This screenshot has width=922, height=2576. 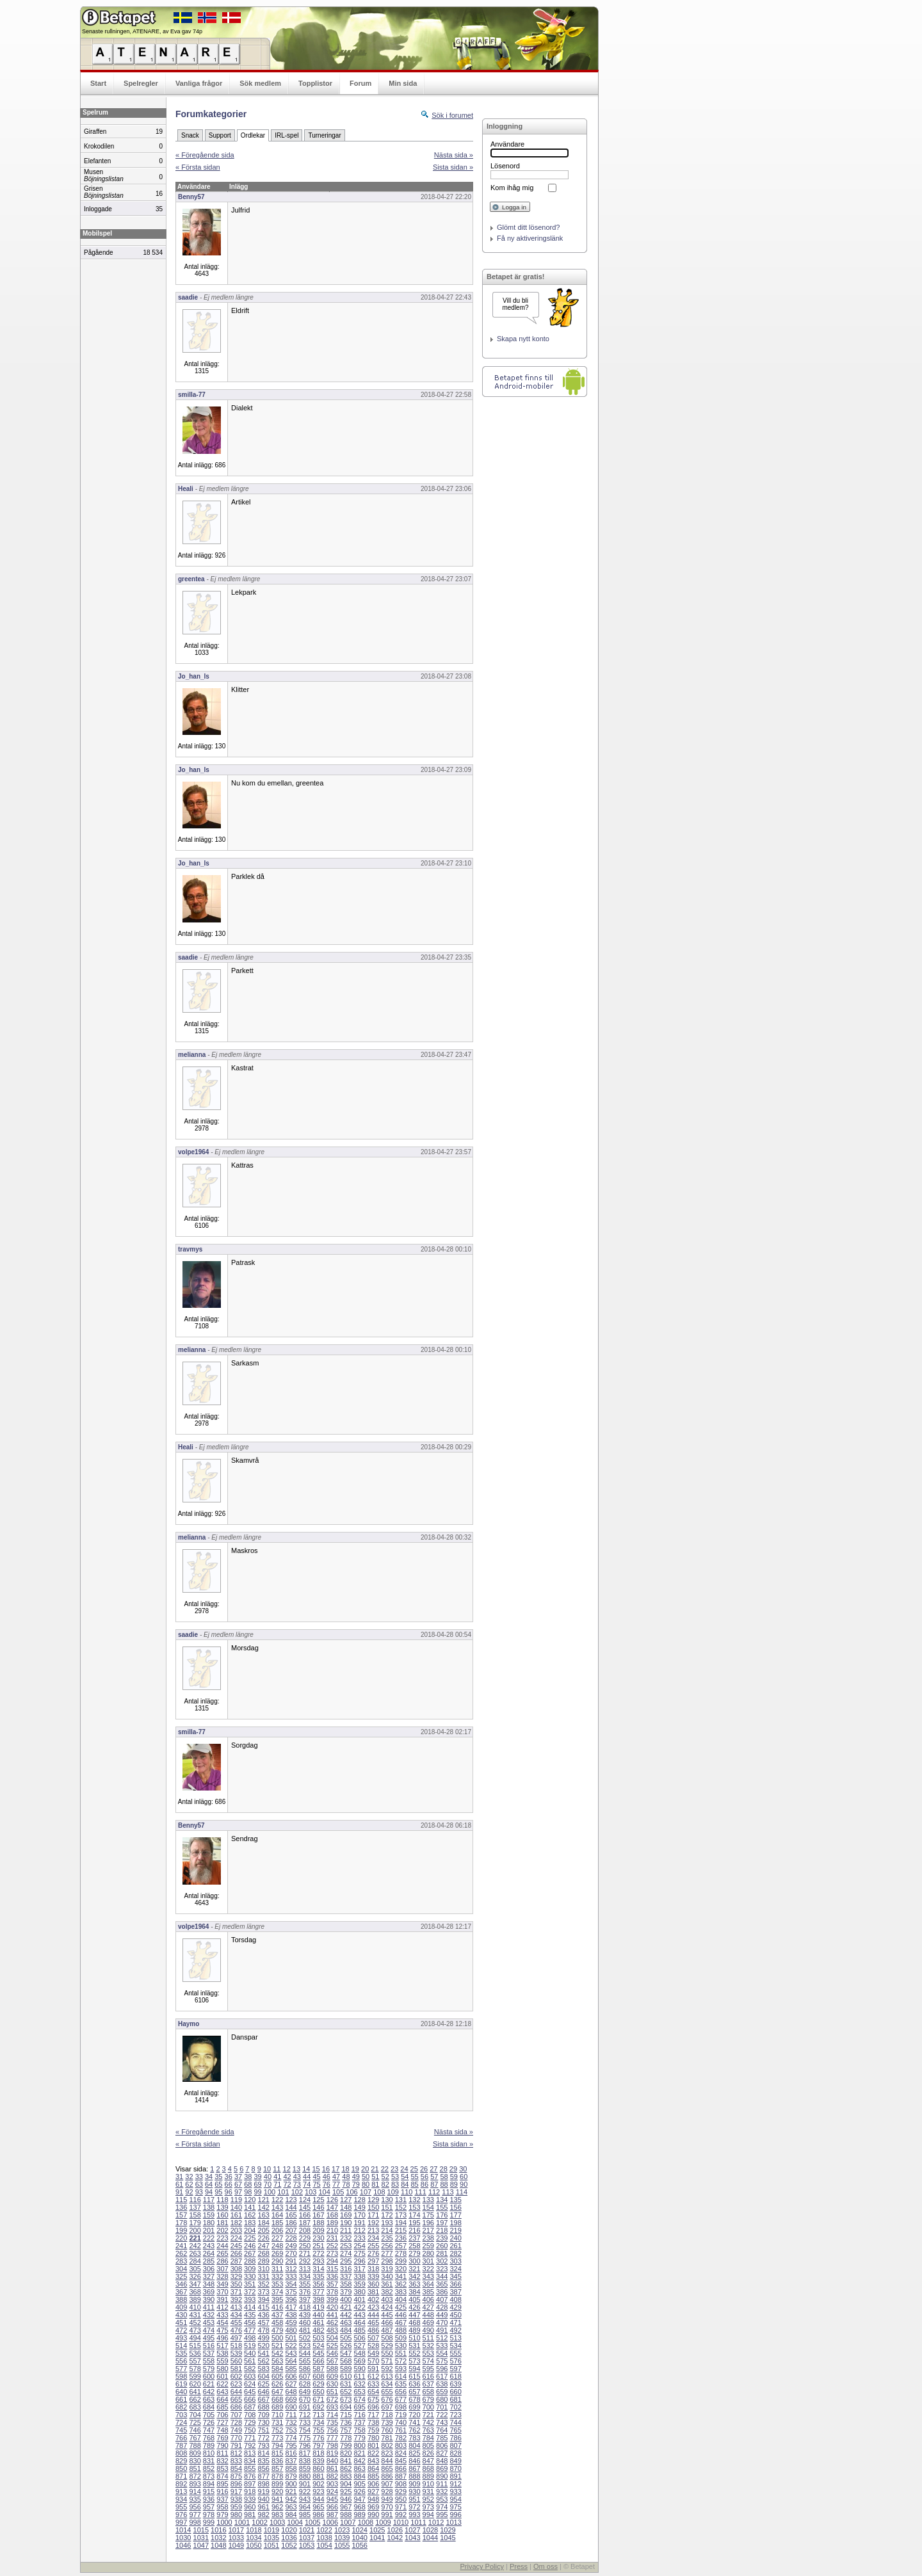 I want to click on 156, so click(x=455, y=2207).